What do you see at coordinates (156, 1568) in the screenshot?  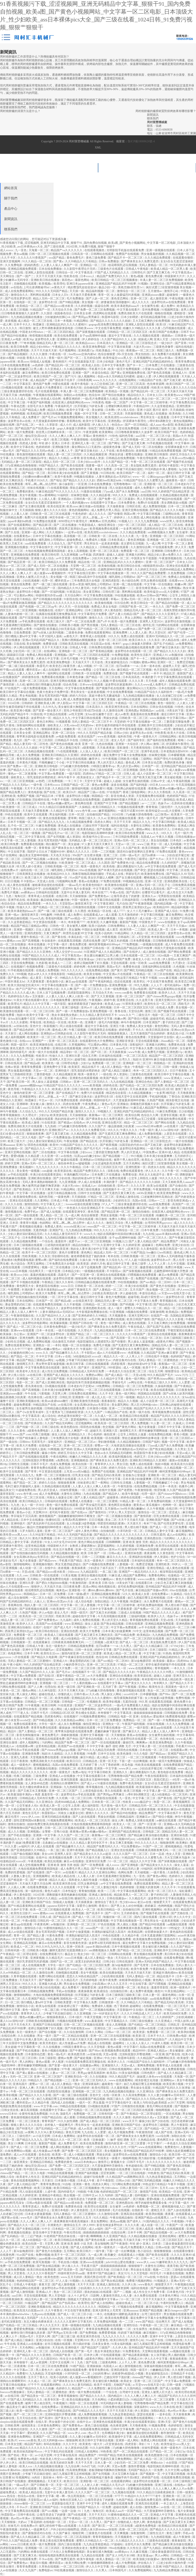 I see `亚洲伦理精品` at bounding box center [156, 1568].